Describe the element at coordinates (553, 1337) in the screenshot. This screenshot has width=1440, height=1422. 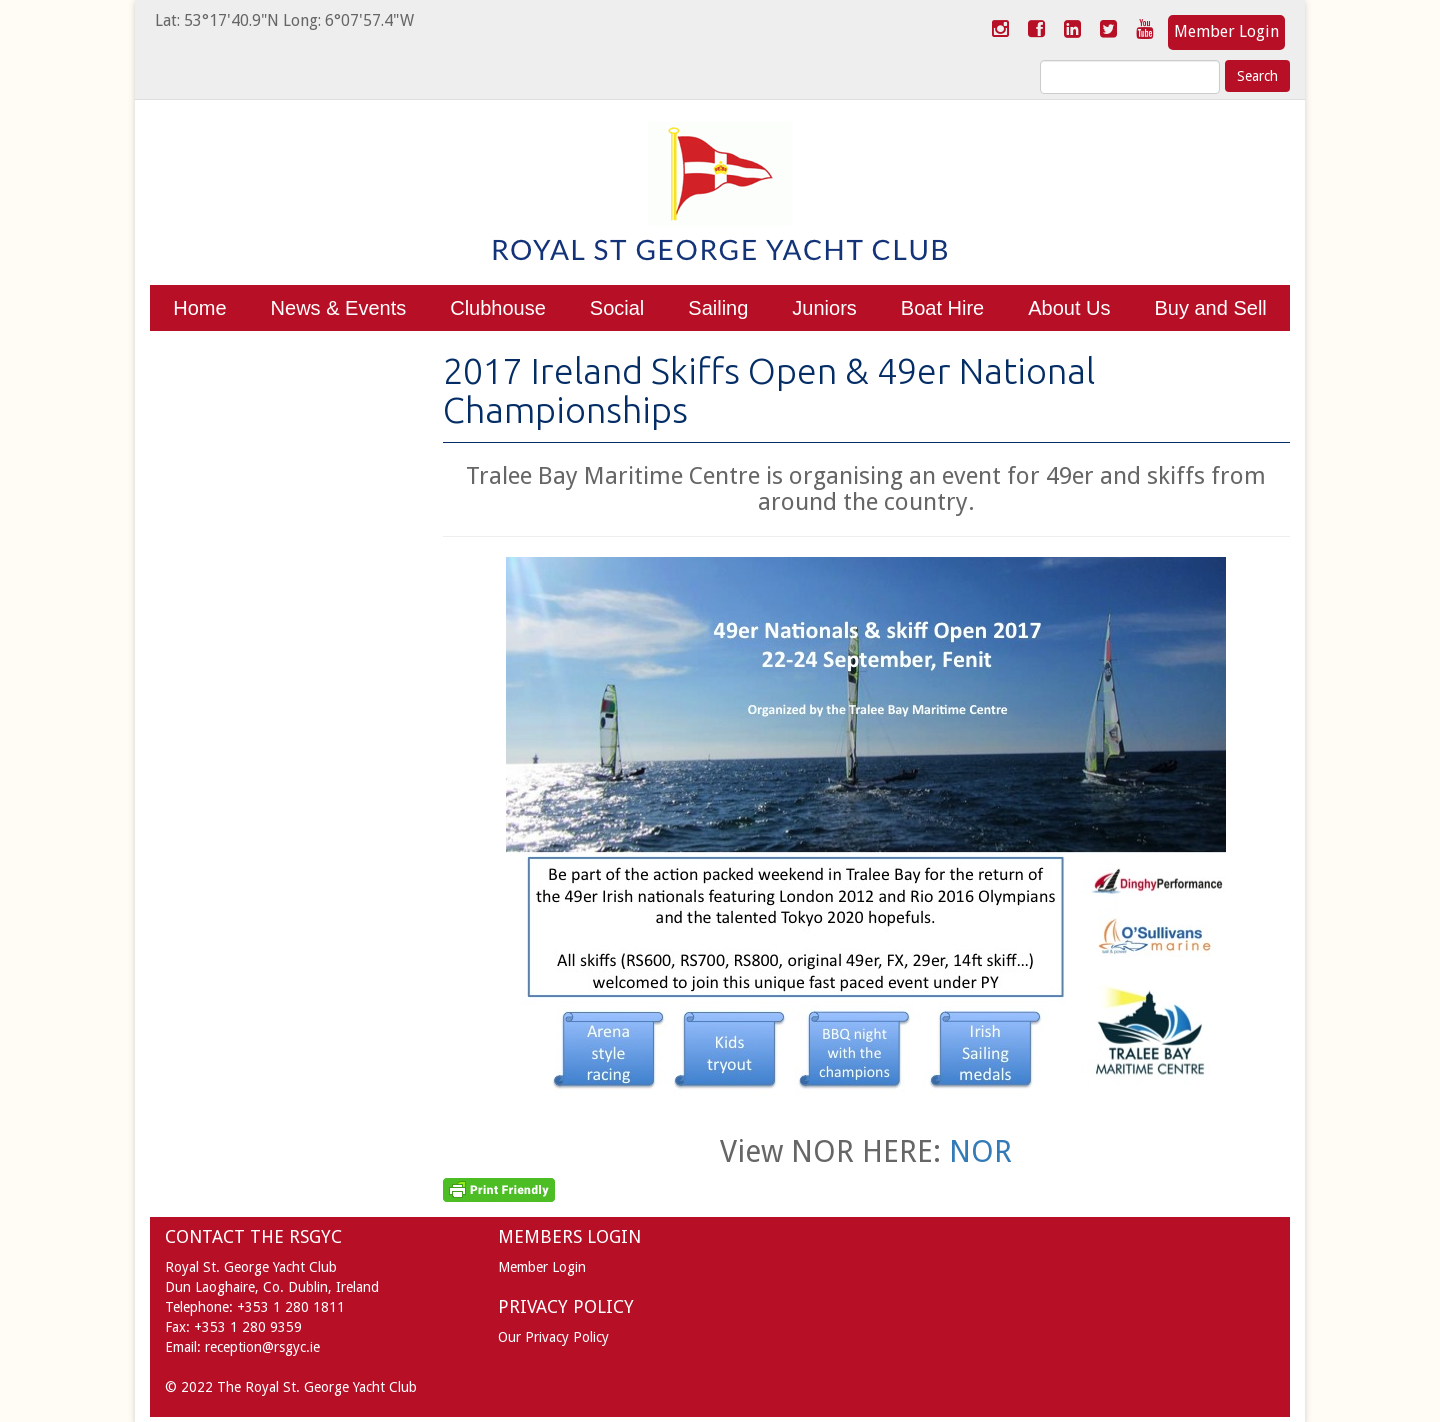
I see `Our Privacy Policy` at that location.